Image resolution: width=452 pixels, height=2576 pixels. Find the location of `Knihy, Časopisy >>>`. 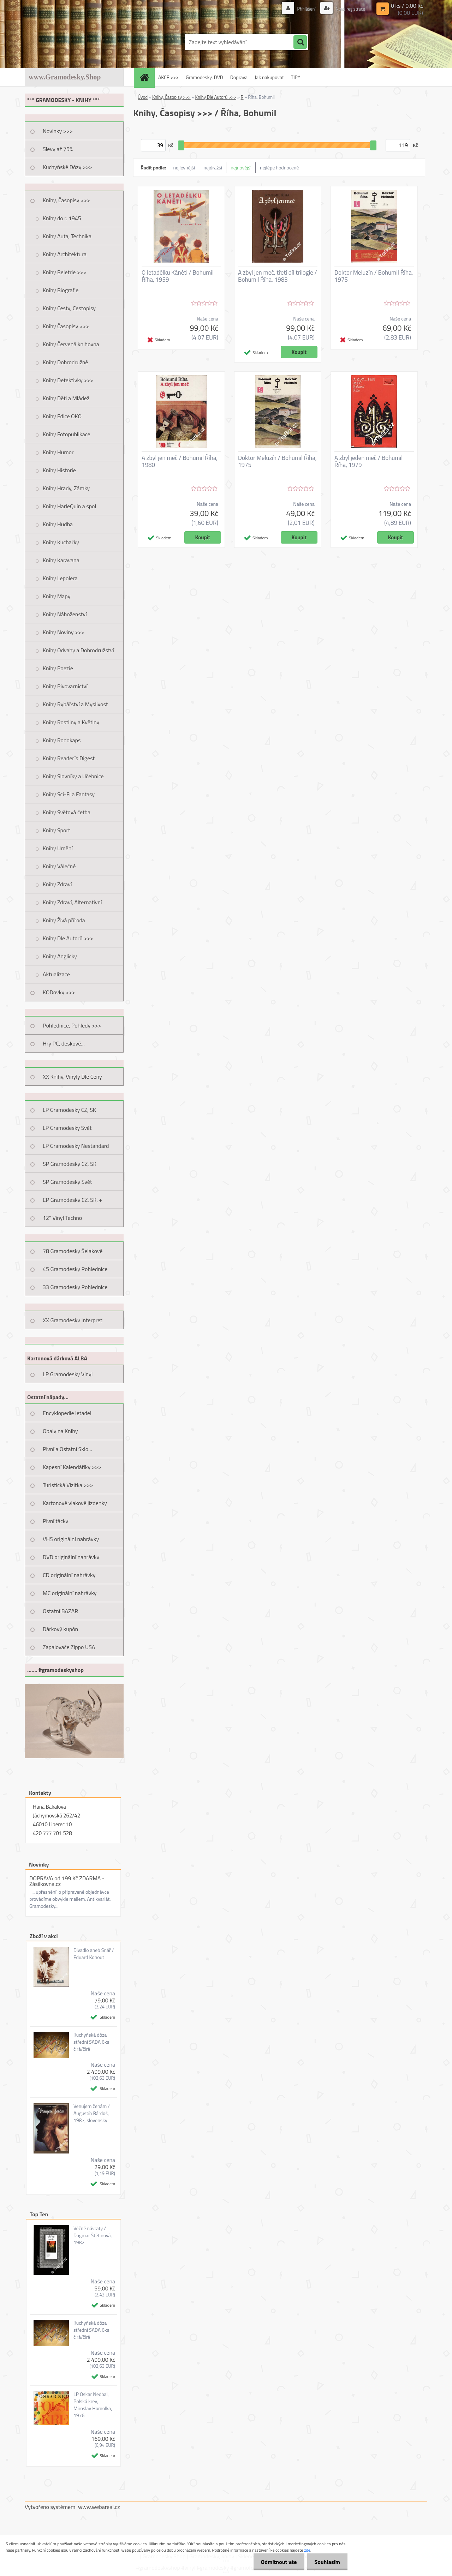

Knihy, Časopisy >>> is located at coordinates (66, 200).